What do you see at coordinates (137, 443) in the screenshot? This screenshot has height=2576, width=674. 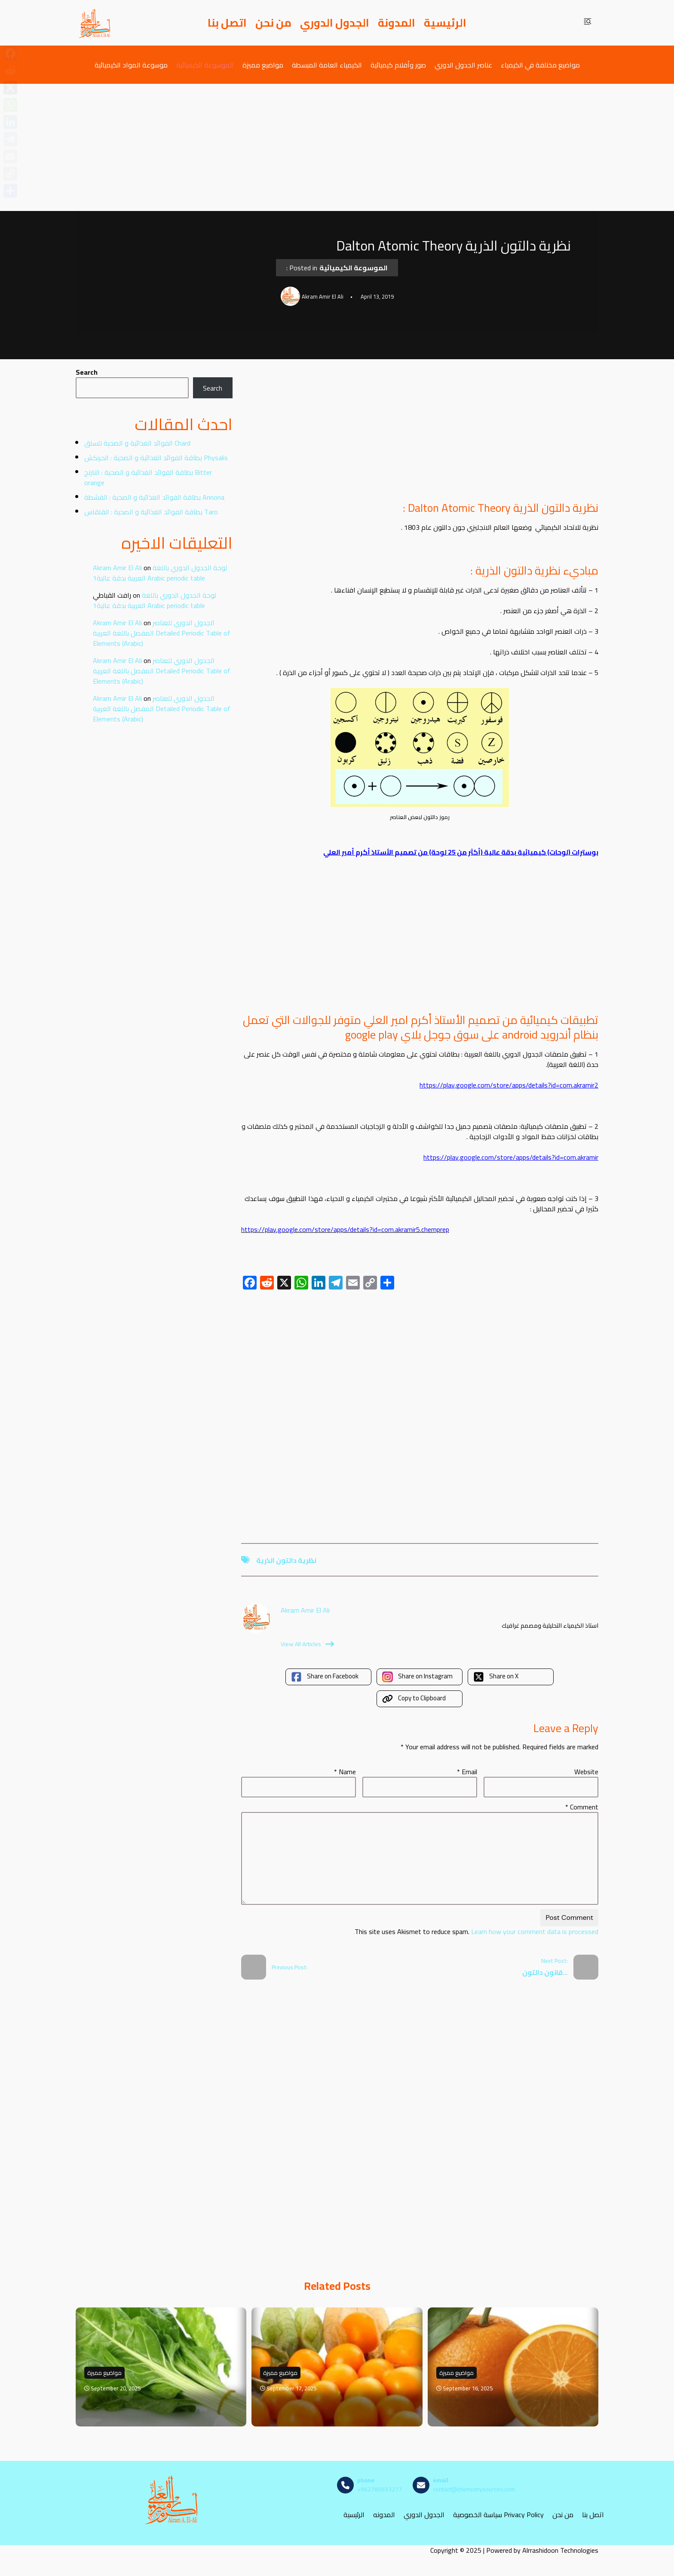 I see `الفوائد الغذائية و الصحية للسلق Chard` at bounding box center [137, 443].